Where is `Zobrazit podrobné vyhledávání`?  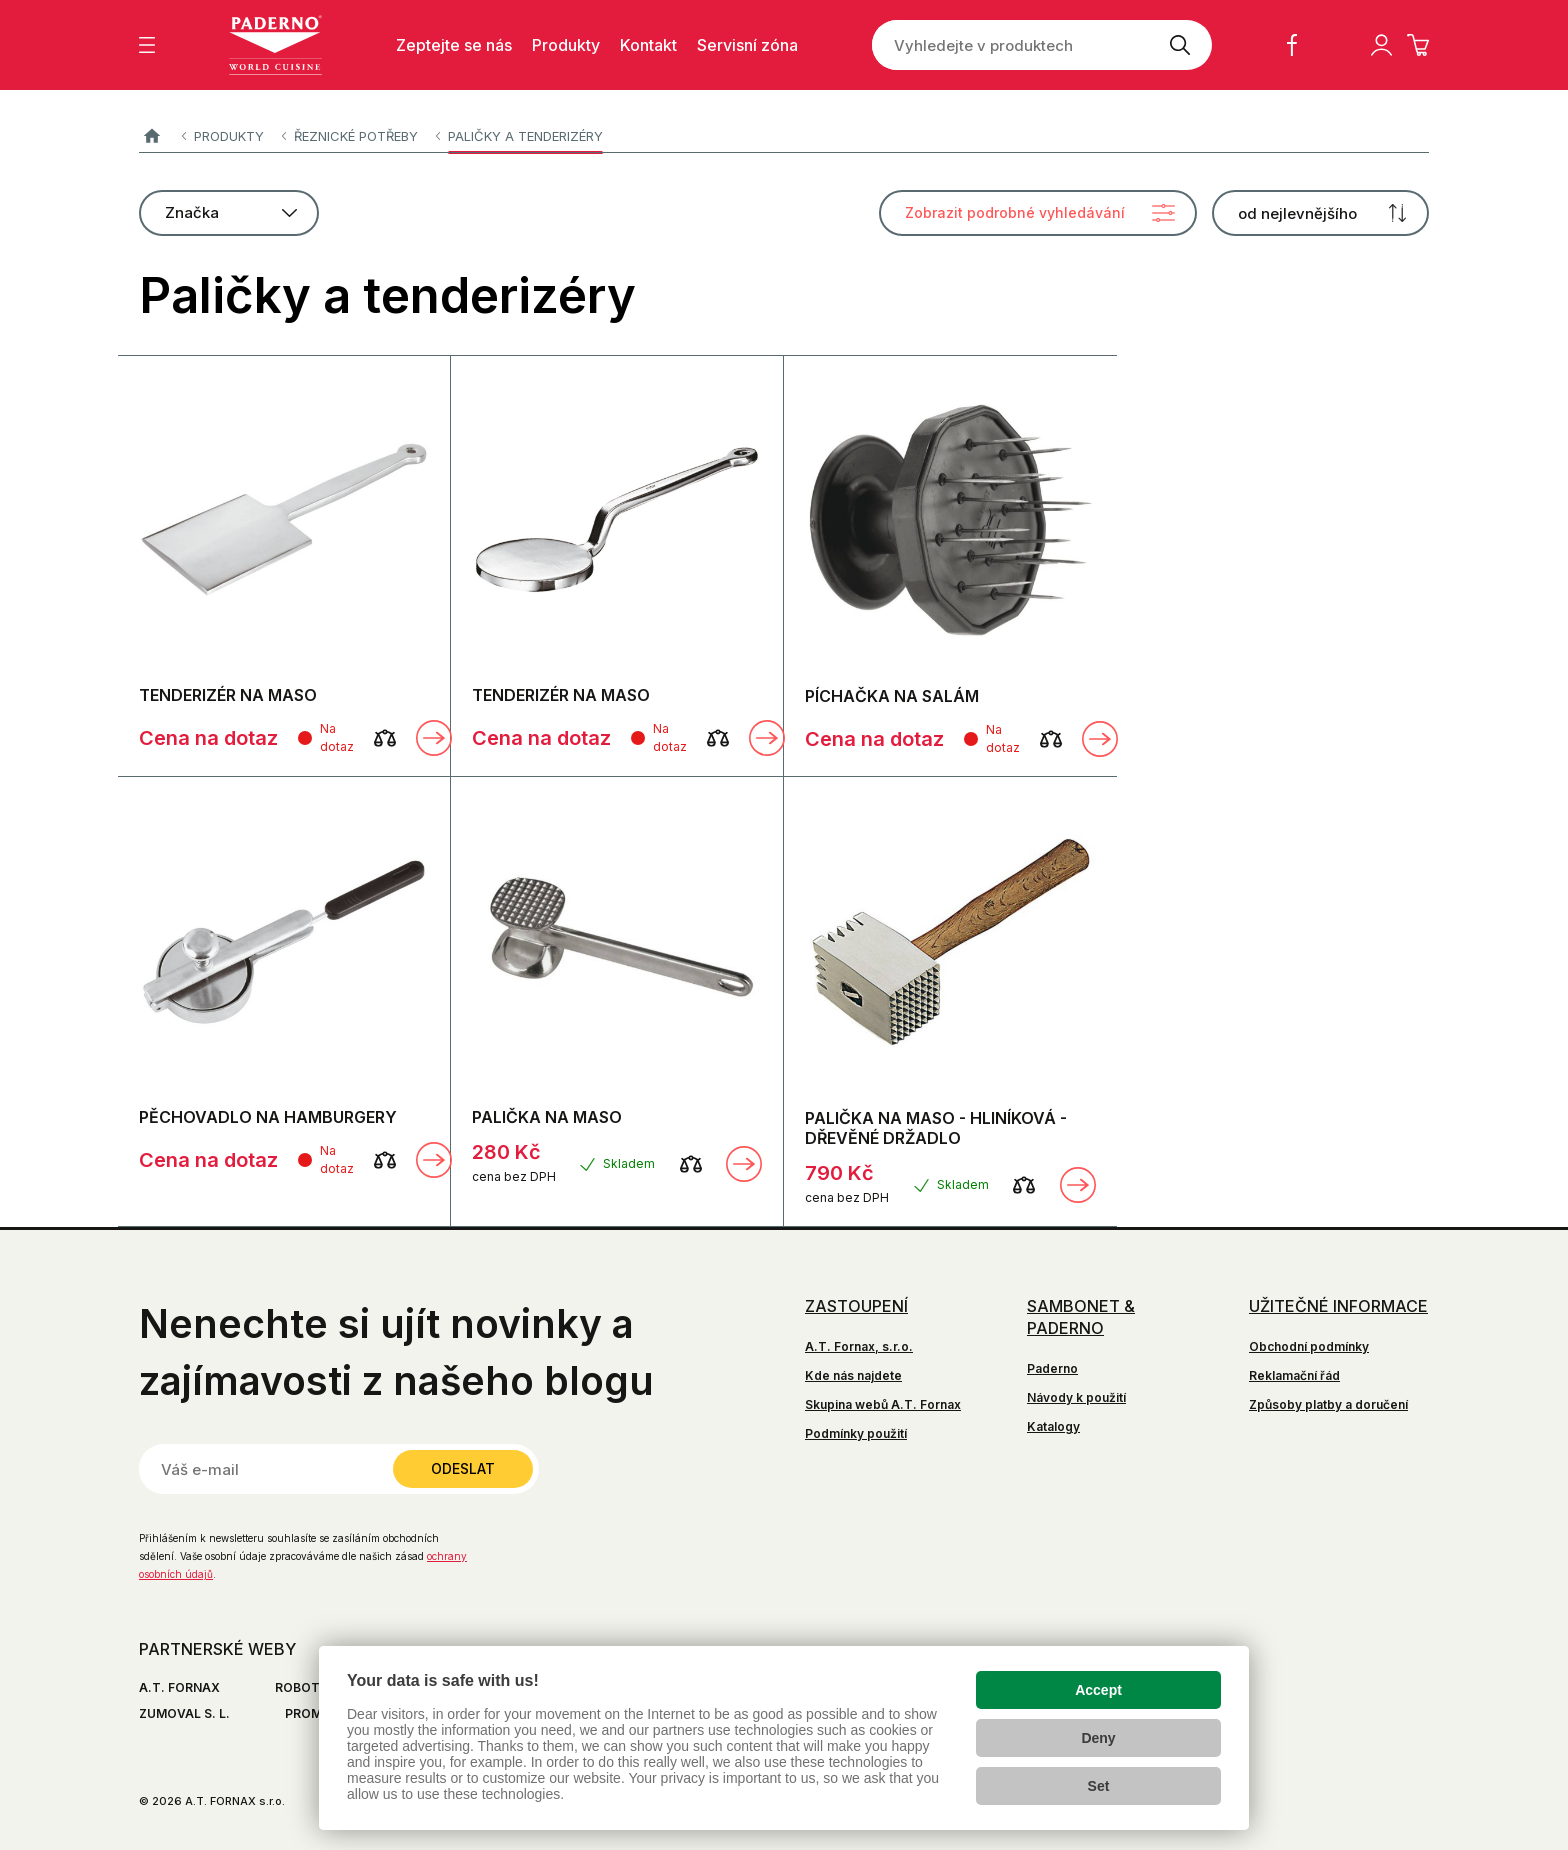
Zobrazit podrobné vyhledávání is located at coordinates (1015, 212).